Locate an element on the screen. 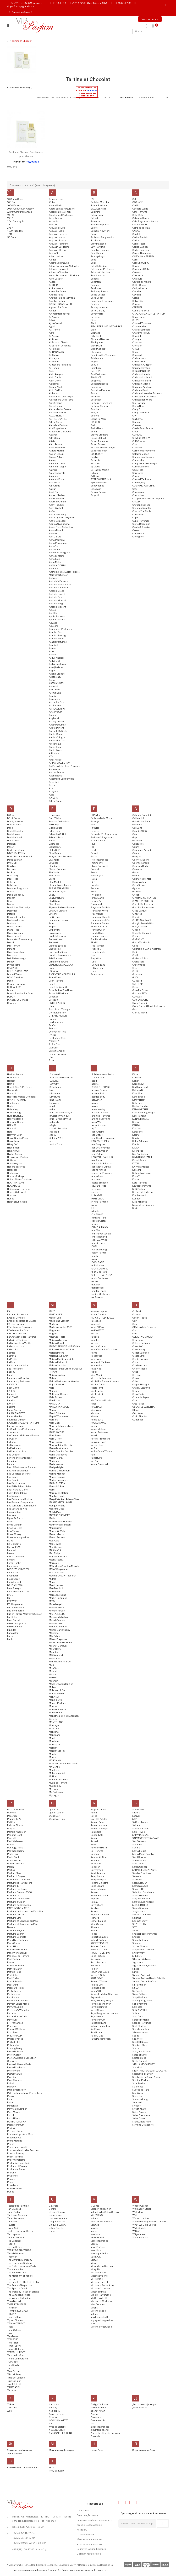 The width and height of the screenshot is (176, 2576). NATORI is located at coordinates (94, 1333).